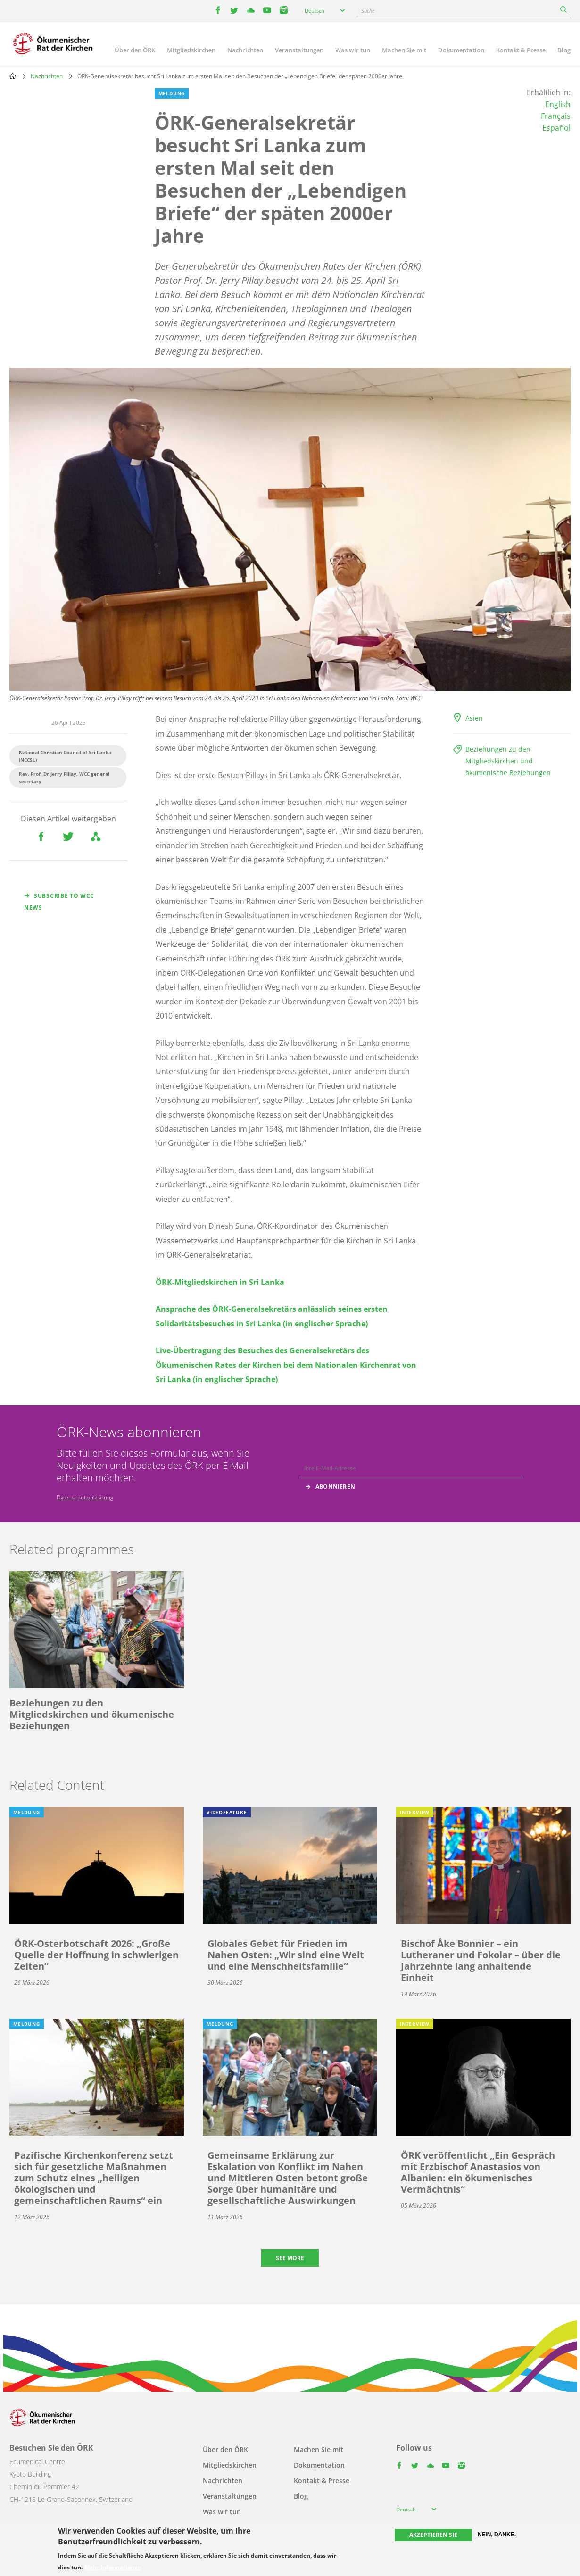 The width and height of the screenshot is (580, 2576). What do you see at coordinates (521, 50) in the screenshot?
I see `Kontakt & Presse` at bounding box center [521, 50].